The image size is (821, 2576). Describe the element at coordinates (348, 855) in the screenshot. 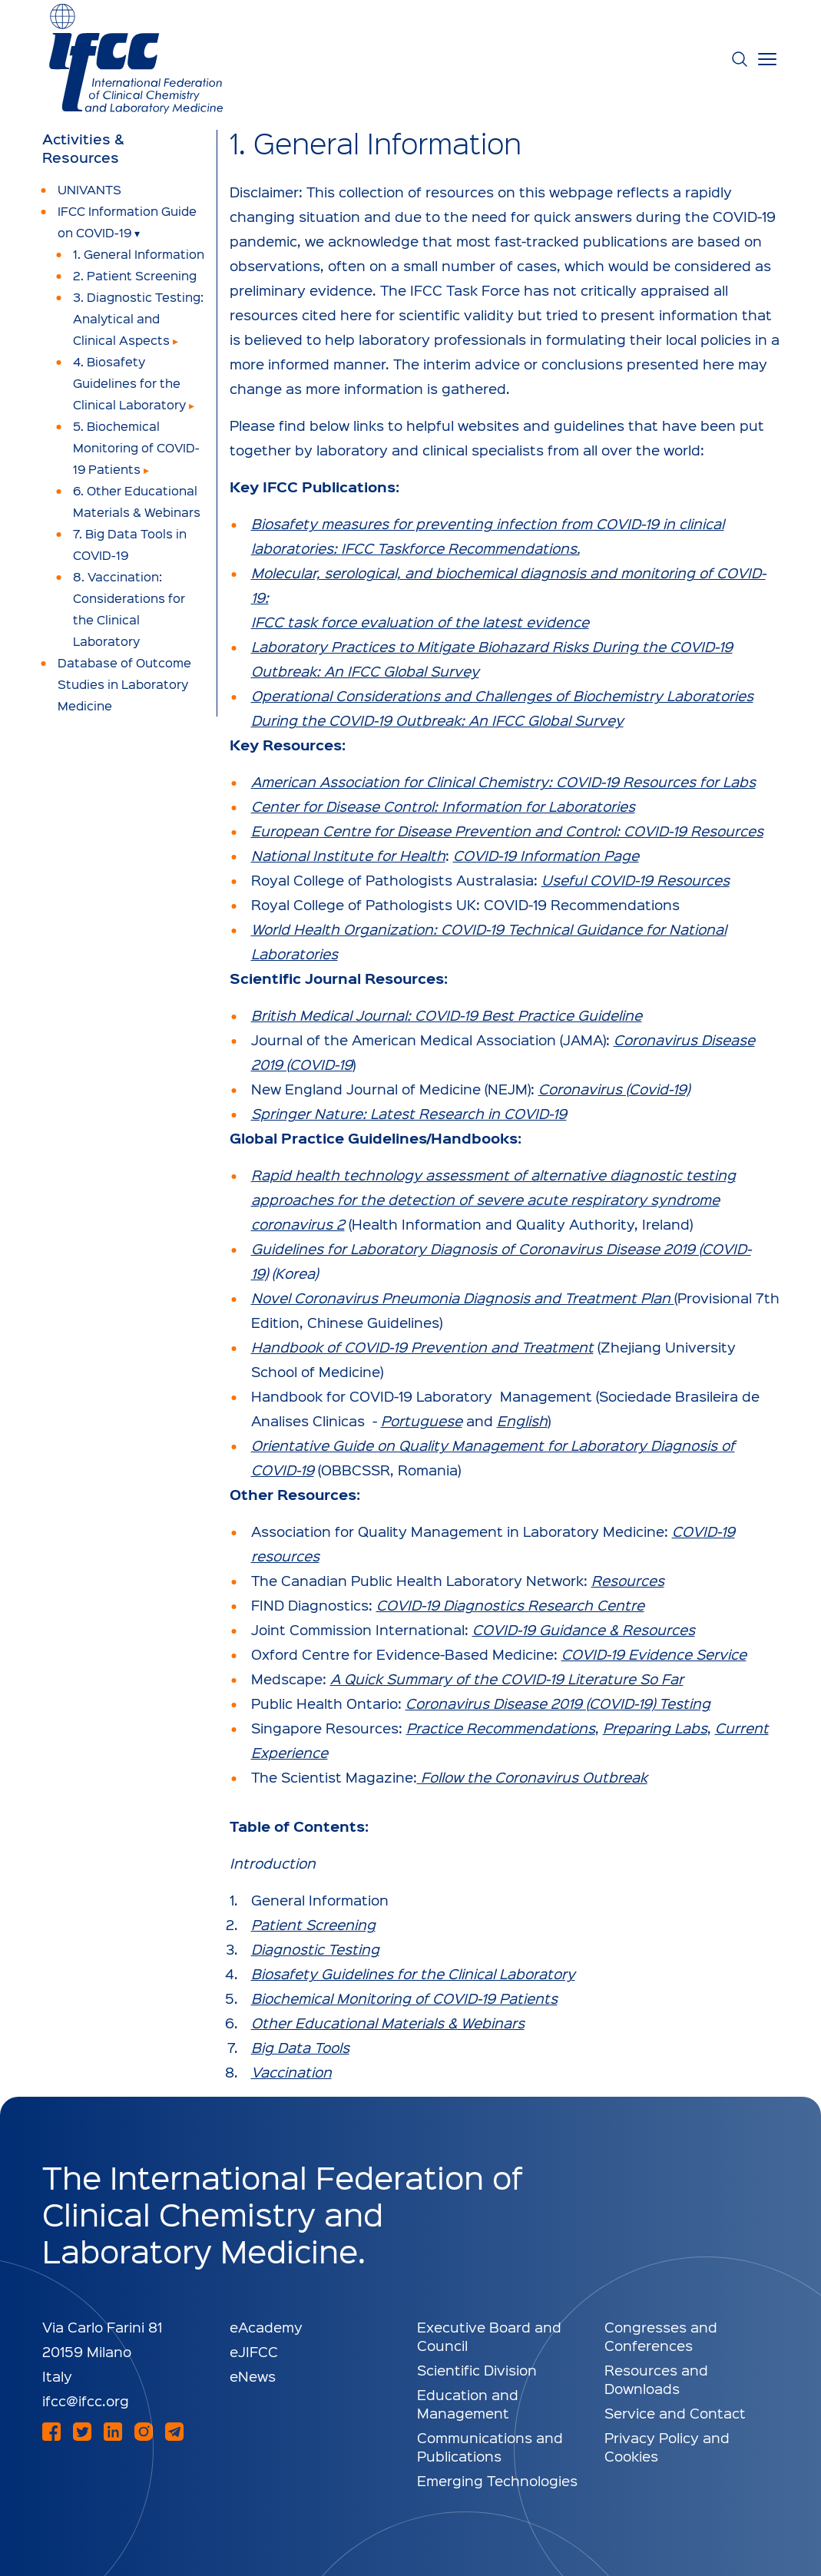

I see `National Institute for Health` at that location.